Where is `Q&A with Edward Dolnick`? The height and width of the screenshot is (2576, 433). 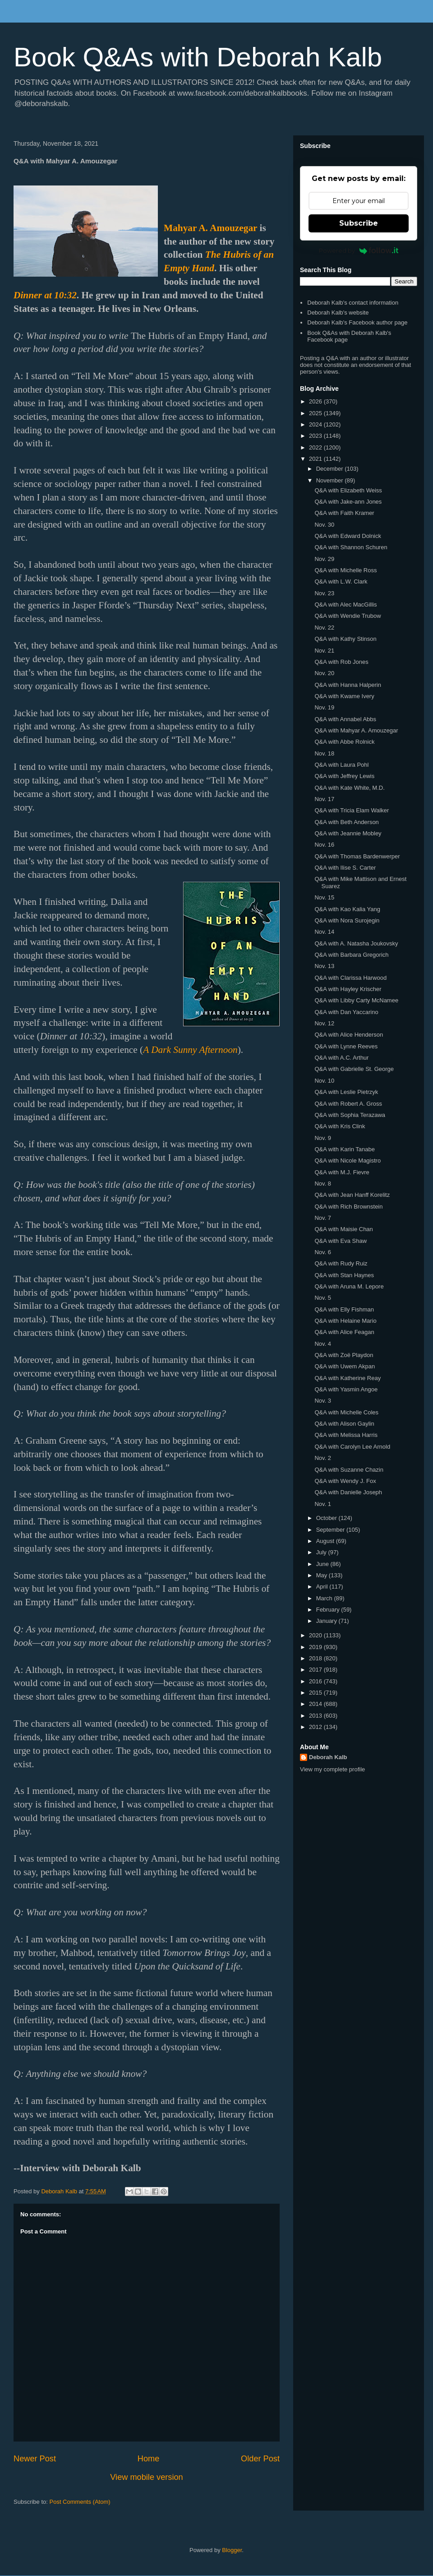 Q&A with Edward Dolnick is located at coordinates (347, 536).